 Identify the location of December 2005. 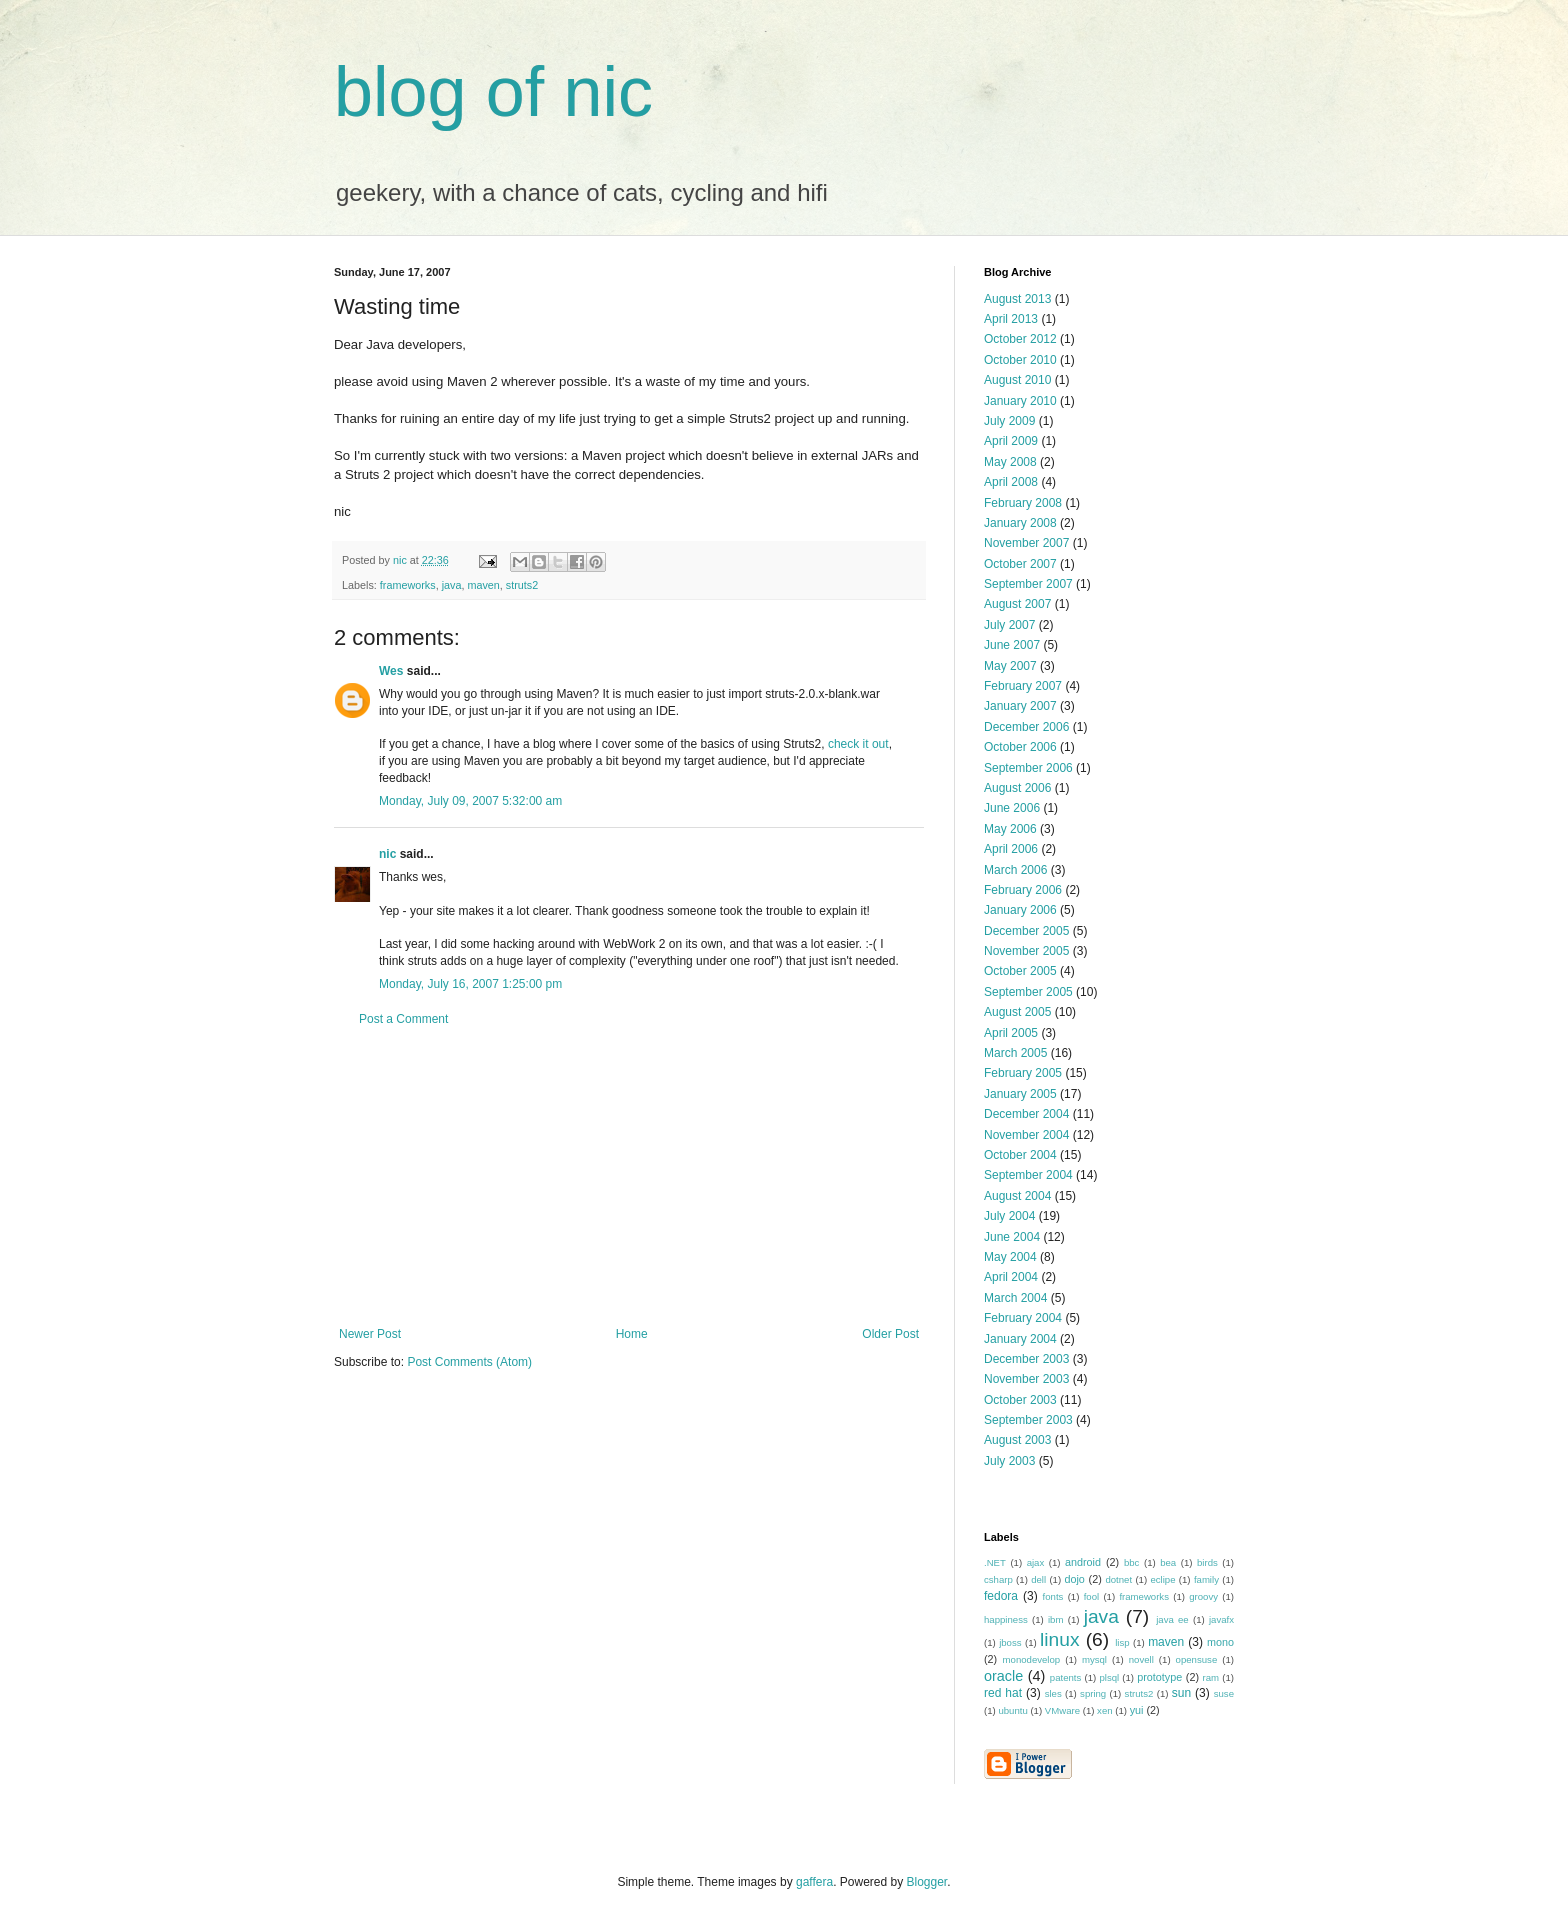
(1026, 931).